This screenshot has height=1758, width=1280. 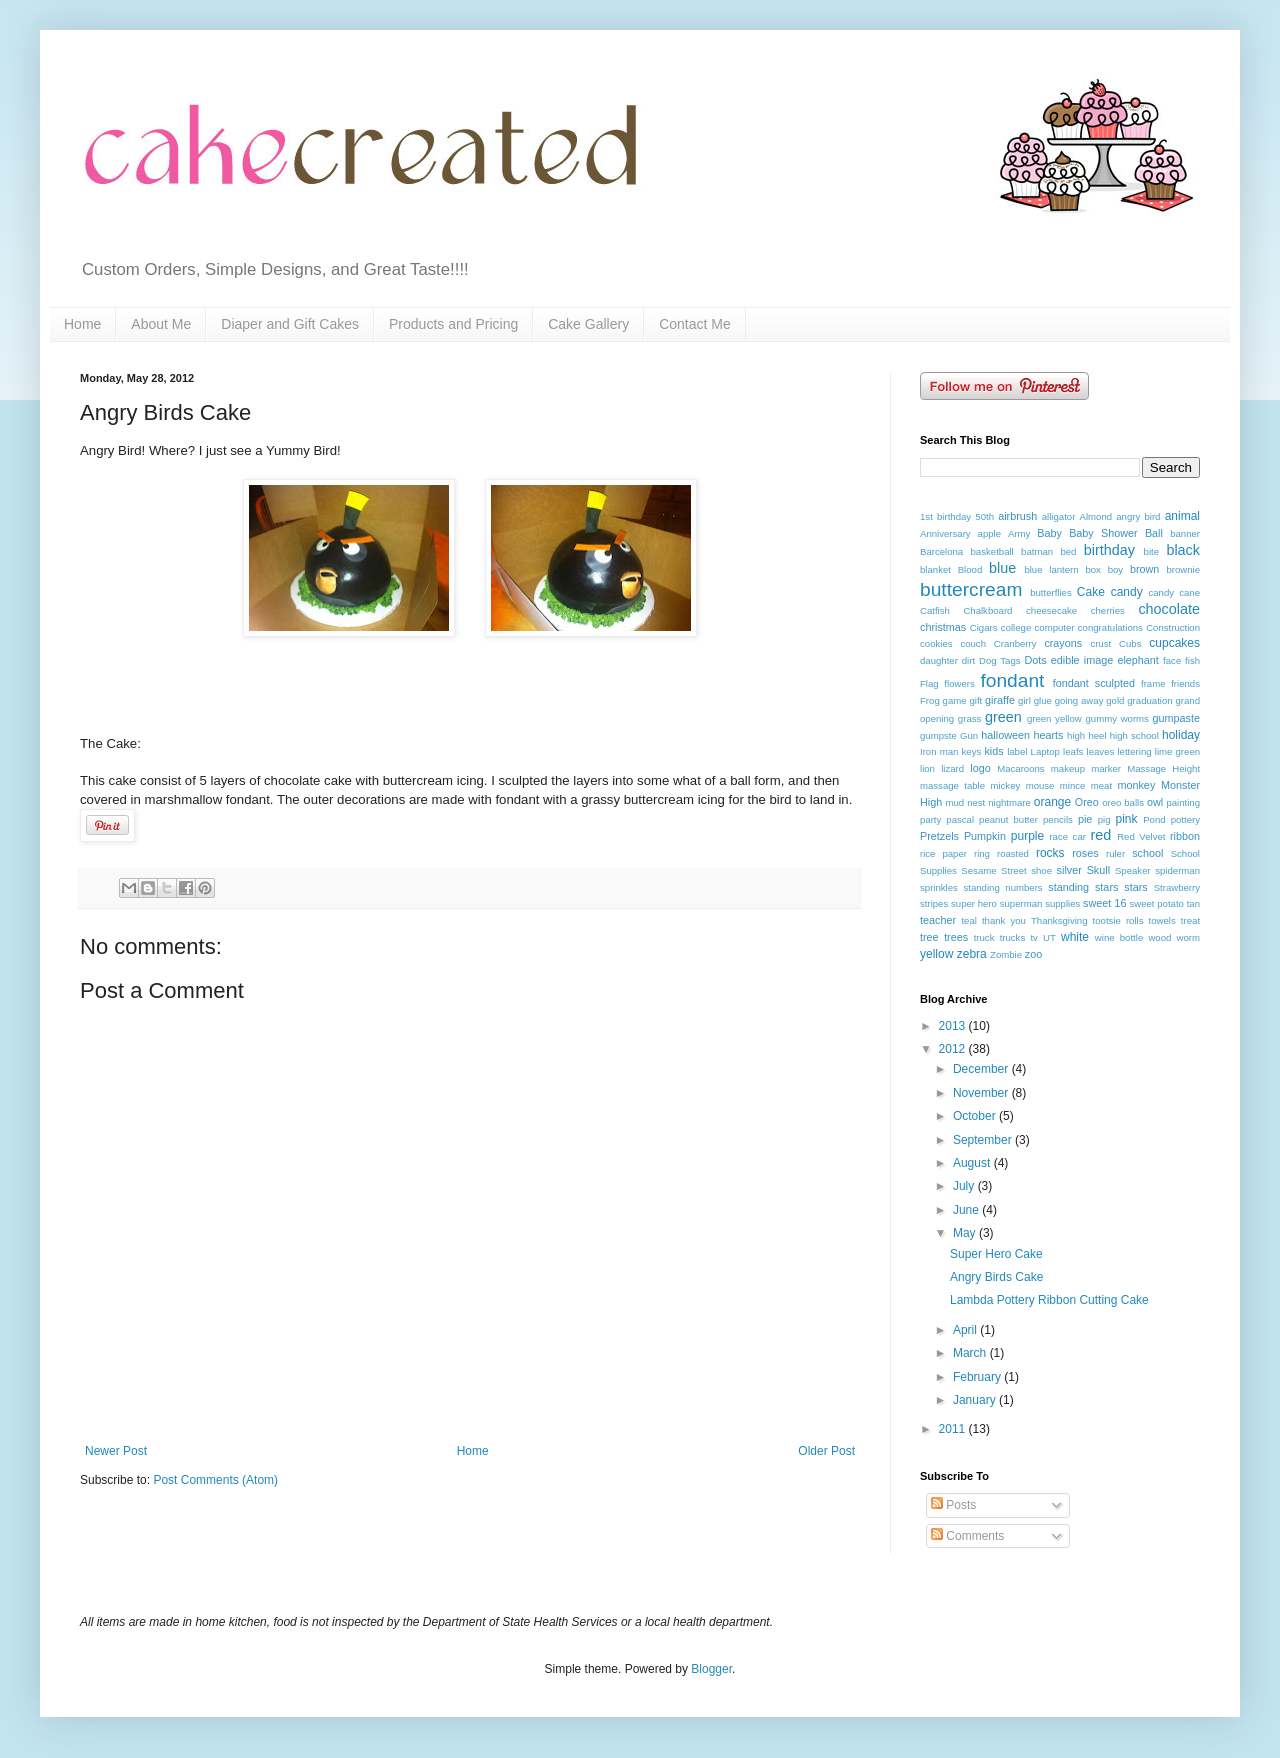 What do you see at coordinates (1006, 954) in the screenshot?
I see `Zombie` at bounding box center [1006, 954].